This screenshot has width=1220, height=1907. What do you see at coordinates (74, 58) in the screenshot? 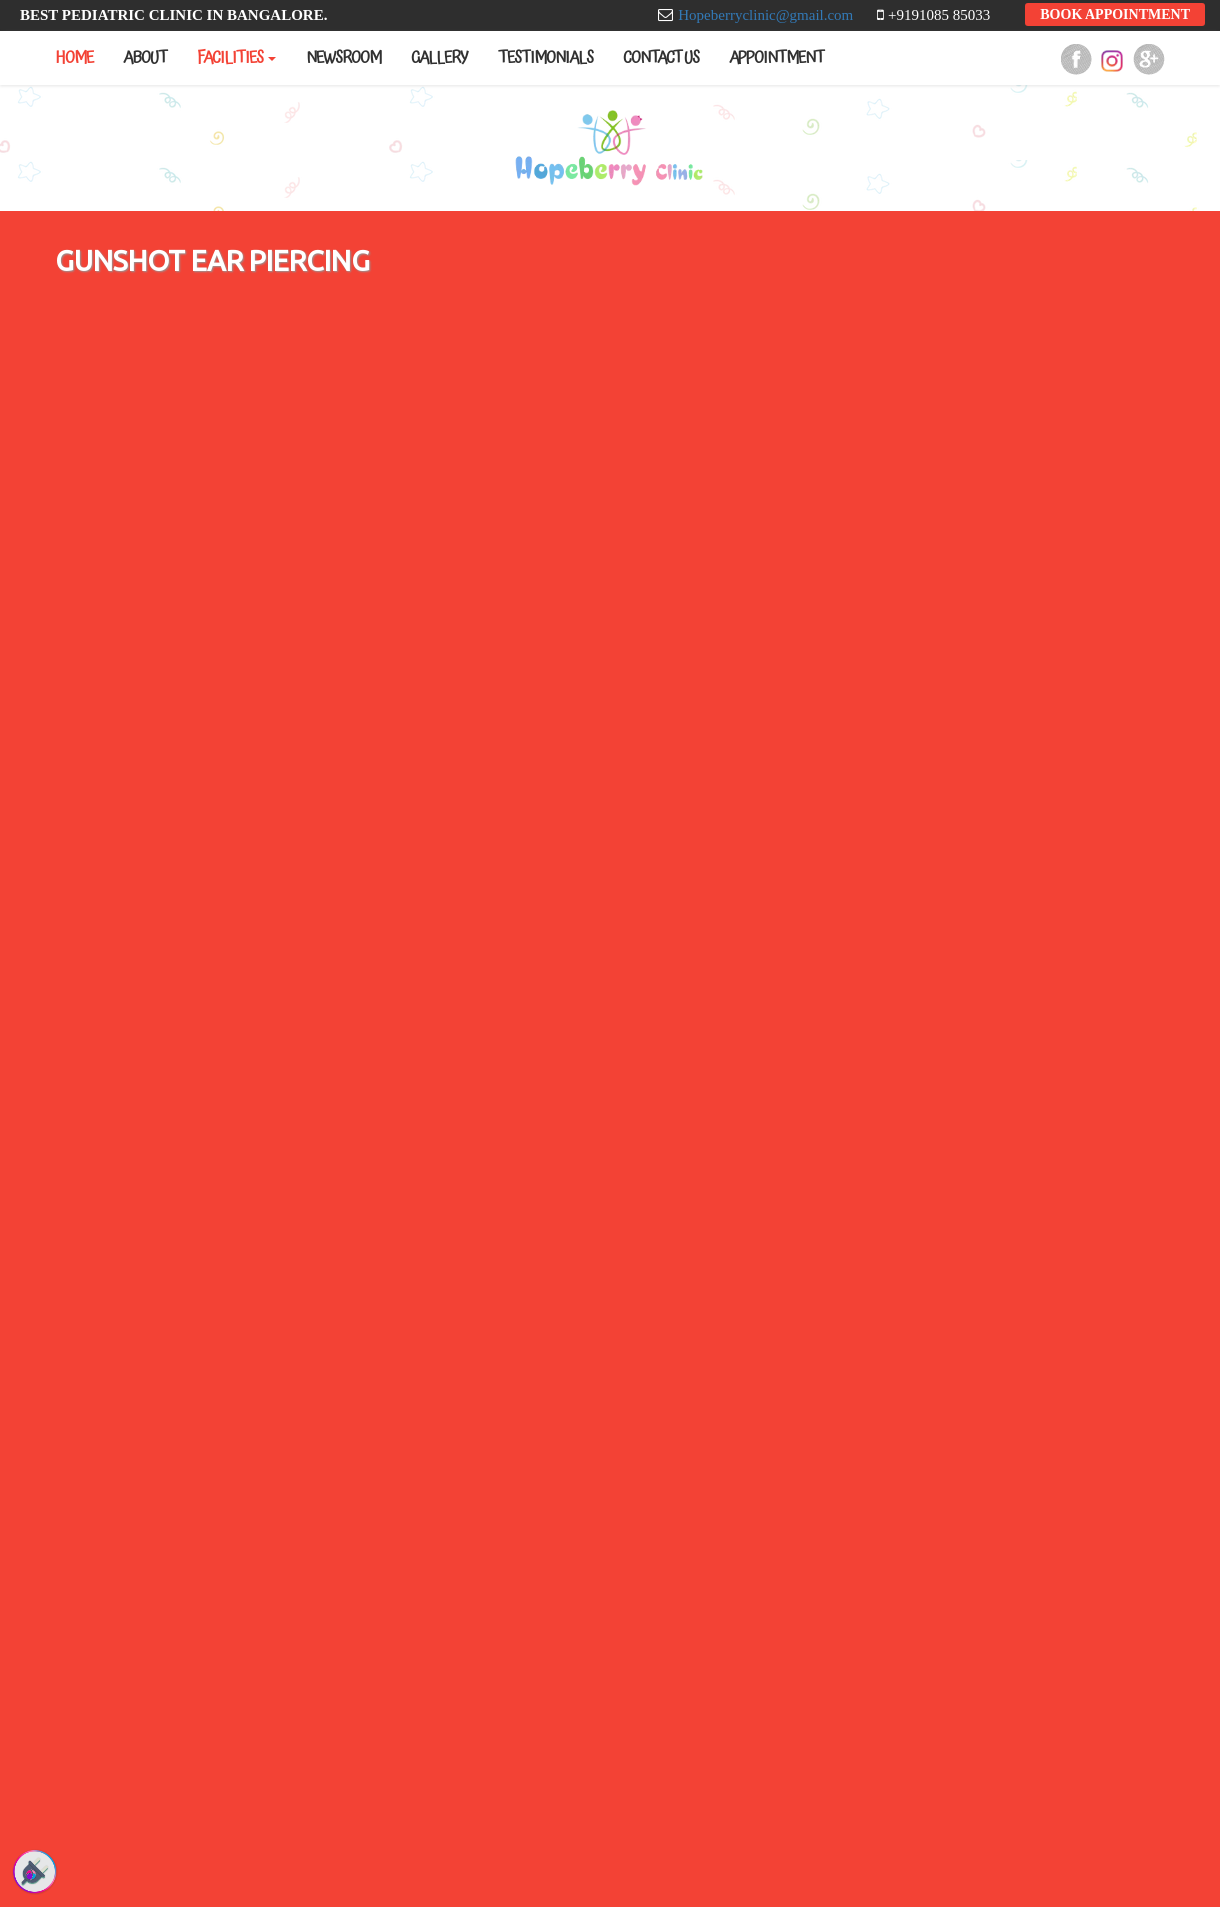
I see `Home [button]` at bounding box center [74, 58].